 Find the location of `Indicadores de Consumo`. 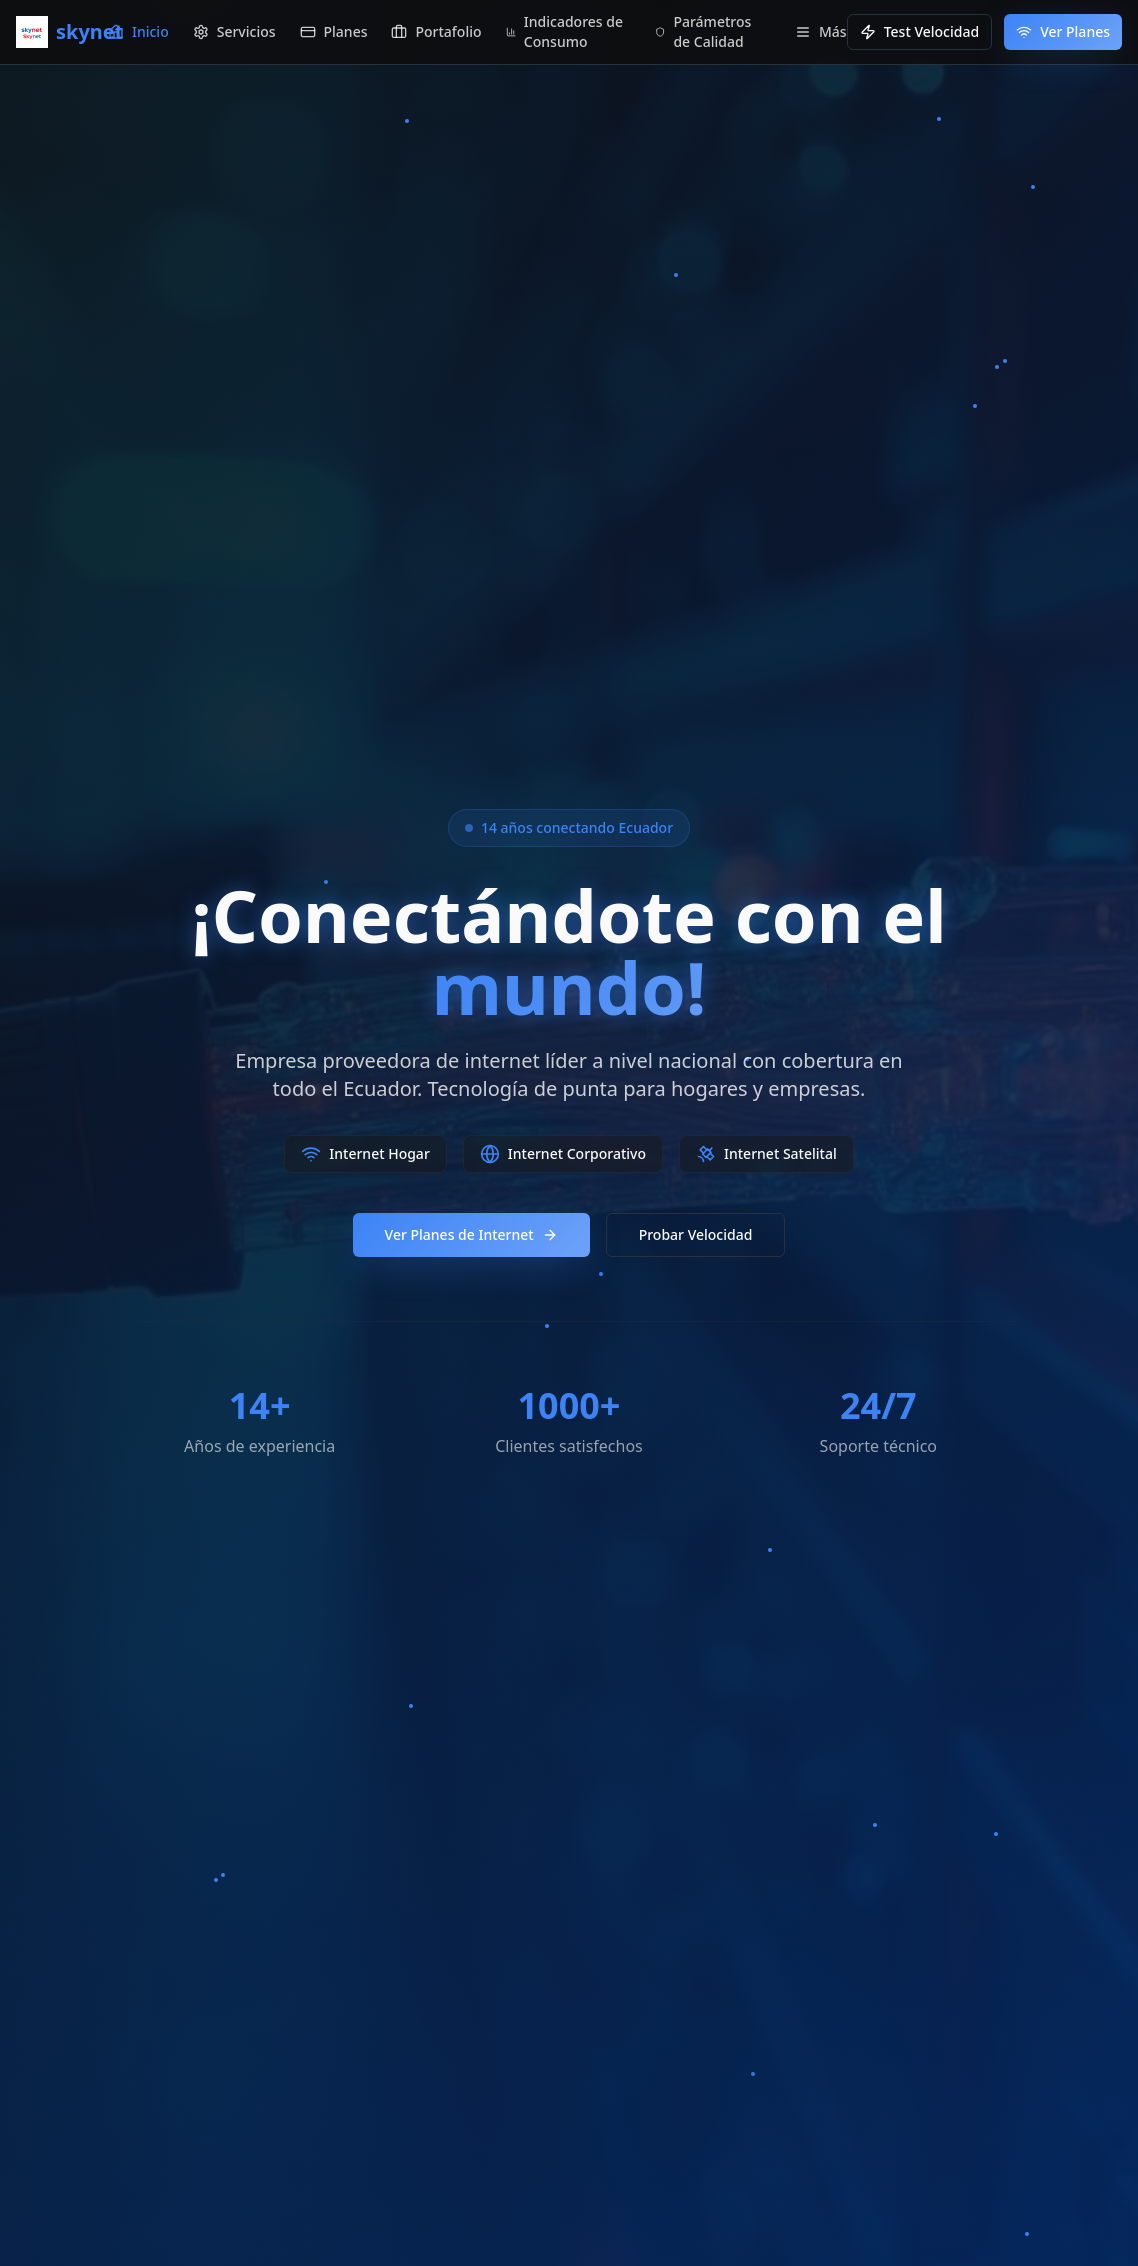

Indicadores de Consumo is located at coordinates (564, 31).